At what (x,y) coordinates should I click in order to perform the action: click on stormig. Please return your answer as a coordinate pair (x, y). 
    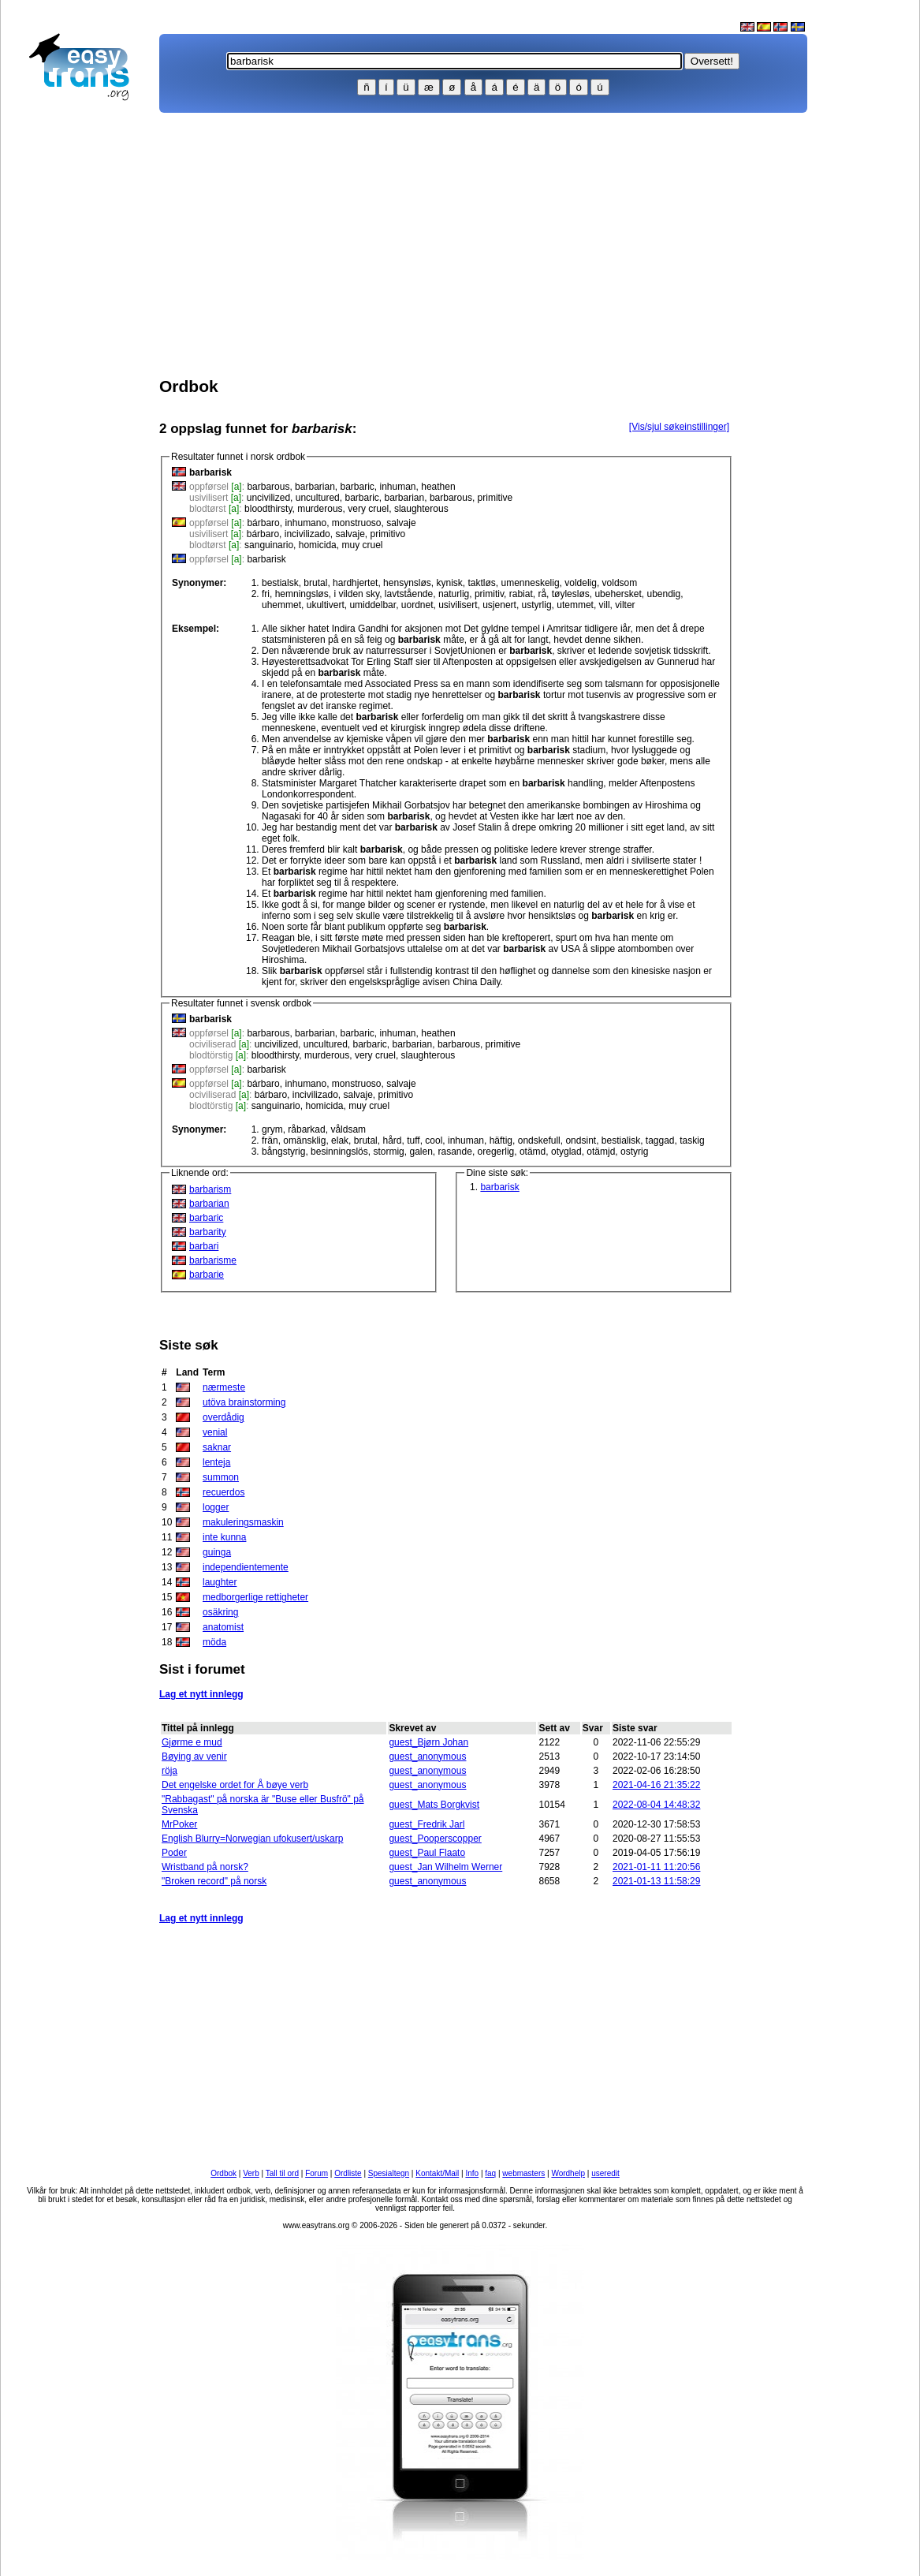
    Looking at the image, I should click on (388, 1151).